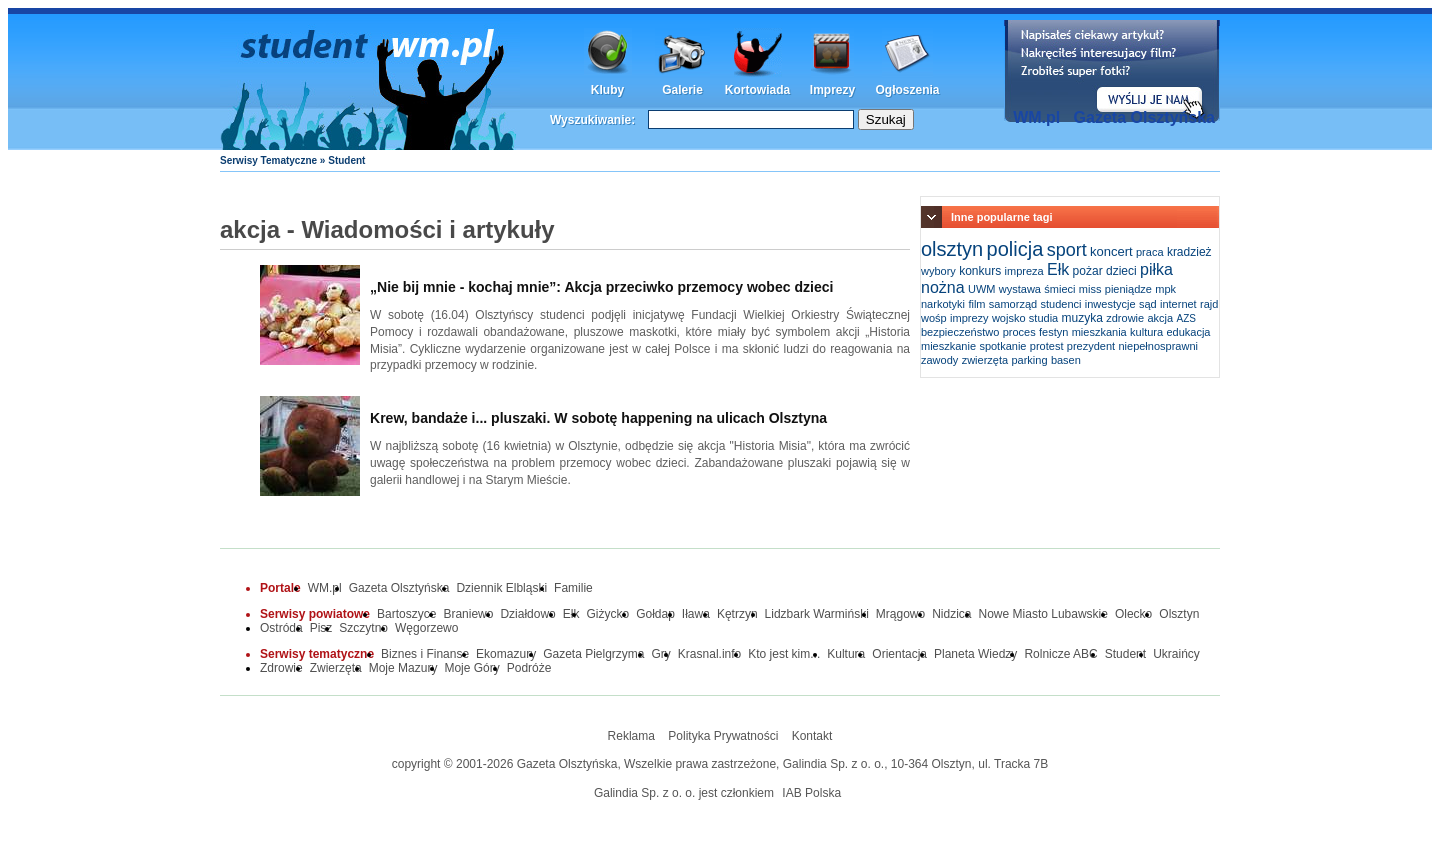 This screenshot has width=1440, height=867. Describe the element at coordinates (403, 668) in the screenshot. I see `Moje Mazury` at that location.